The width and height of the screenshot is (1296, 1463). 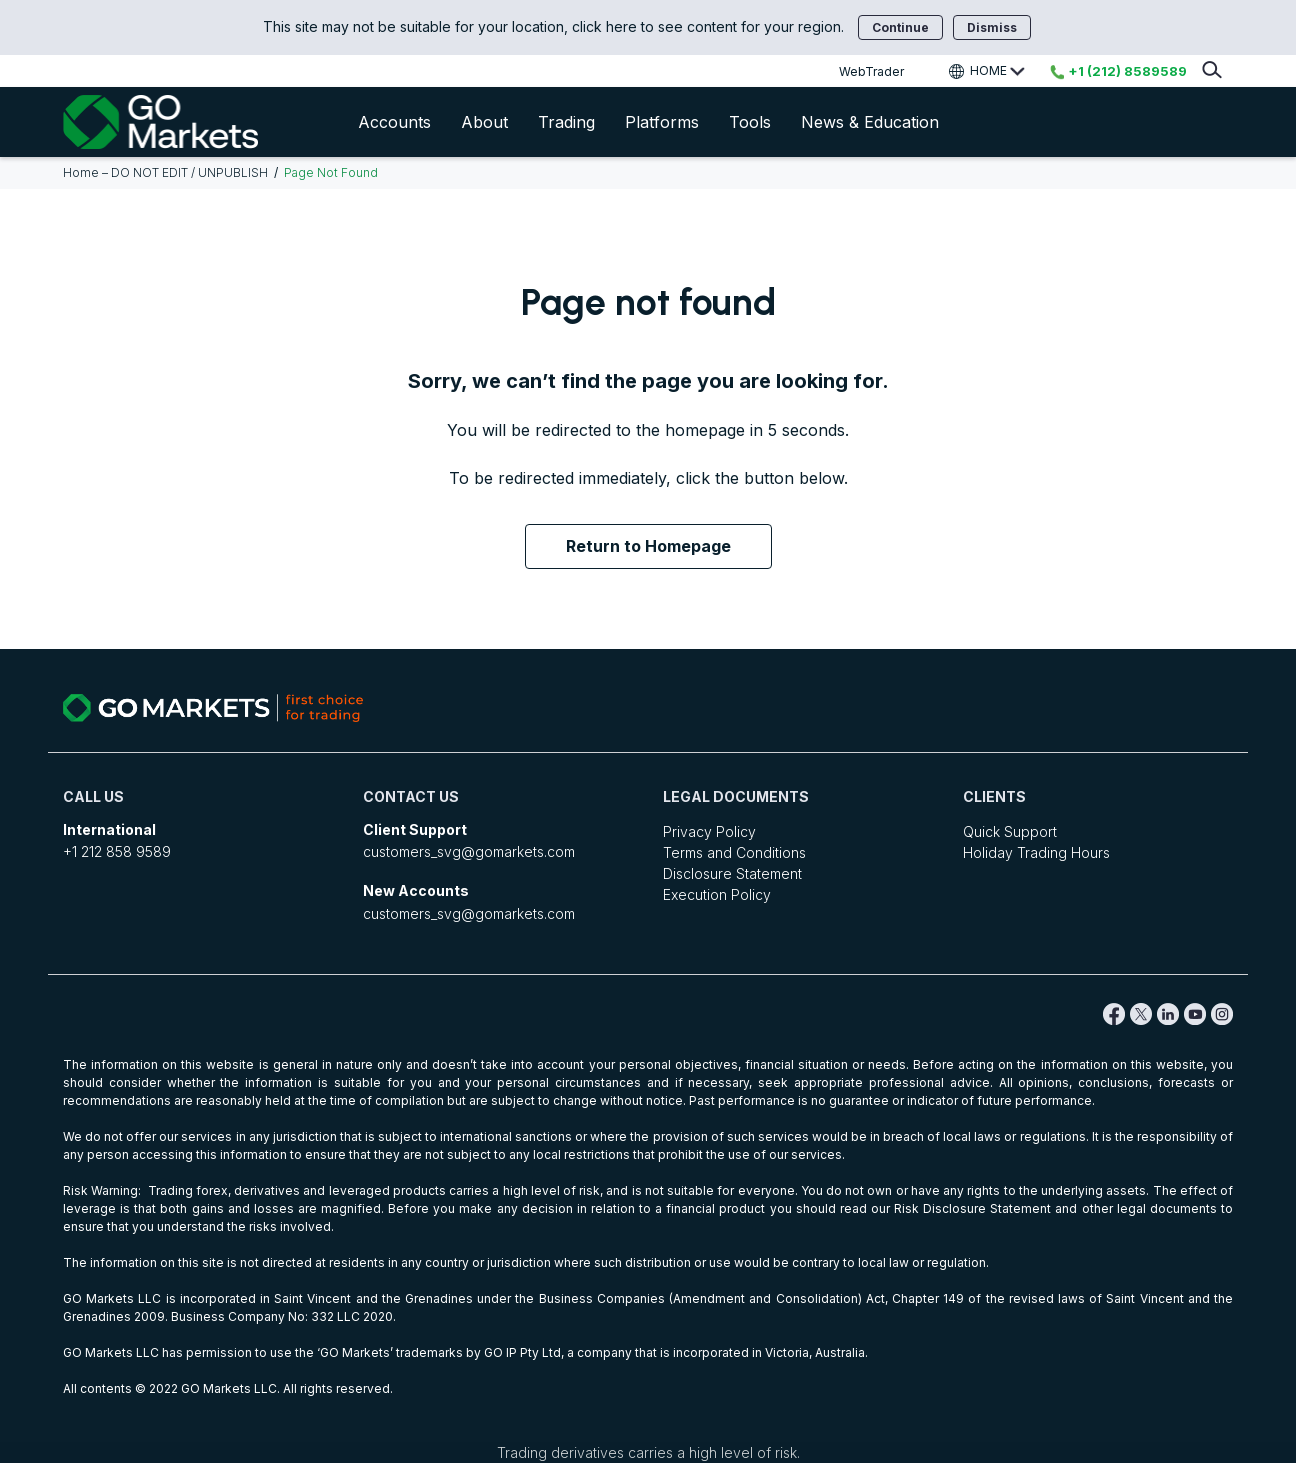 What do you see at coordinates (484, 122) in the screenshot?
I see `About` at bounding box center [484, 122].